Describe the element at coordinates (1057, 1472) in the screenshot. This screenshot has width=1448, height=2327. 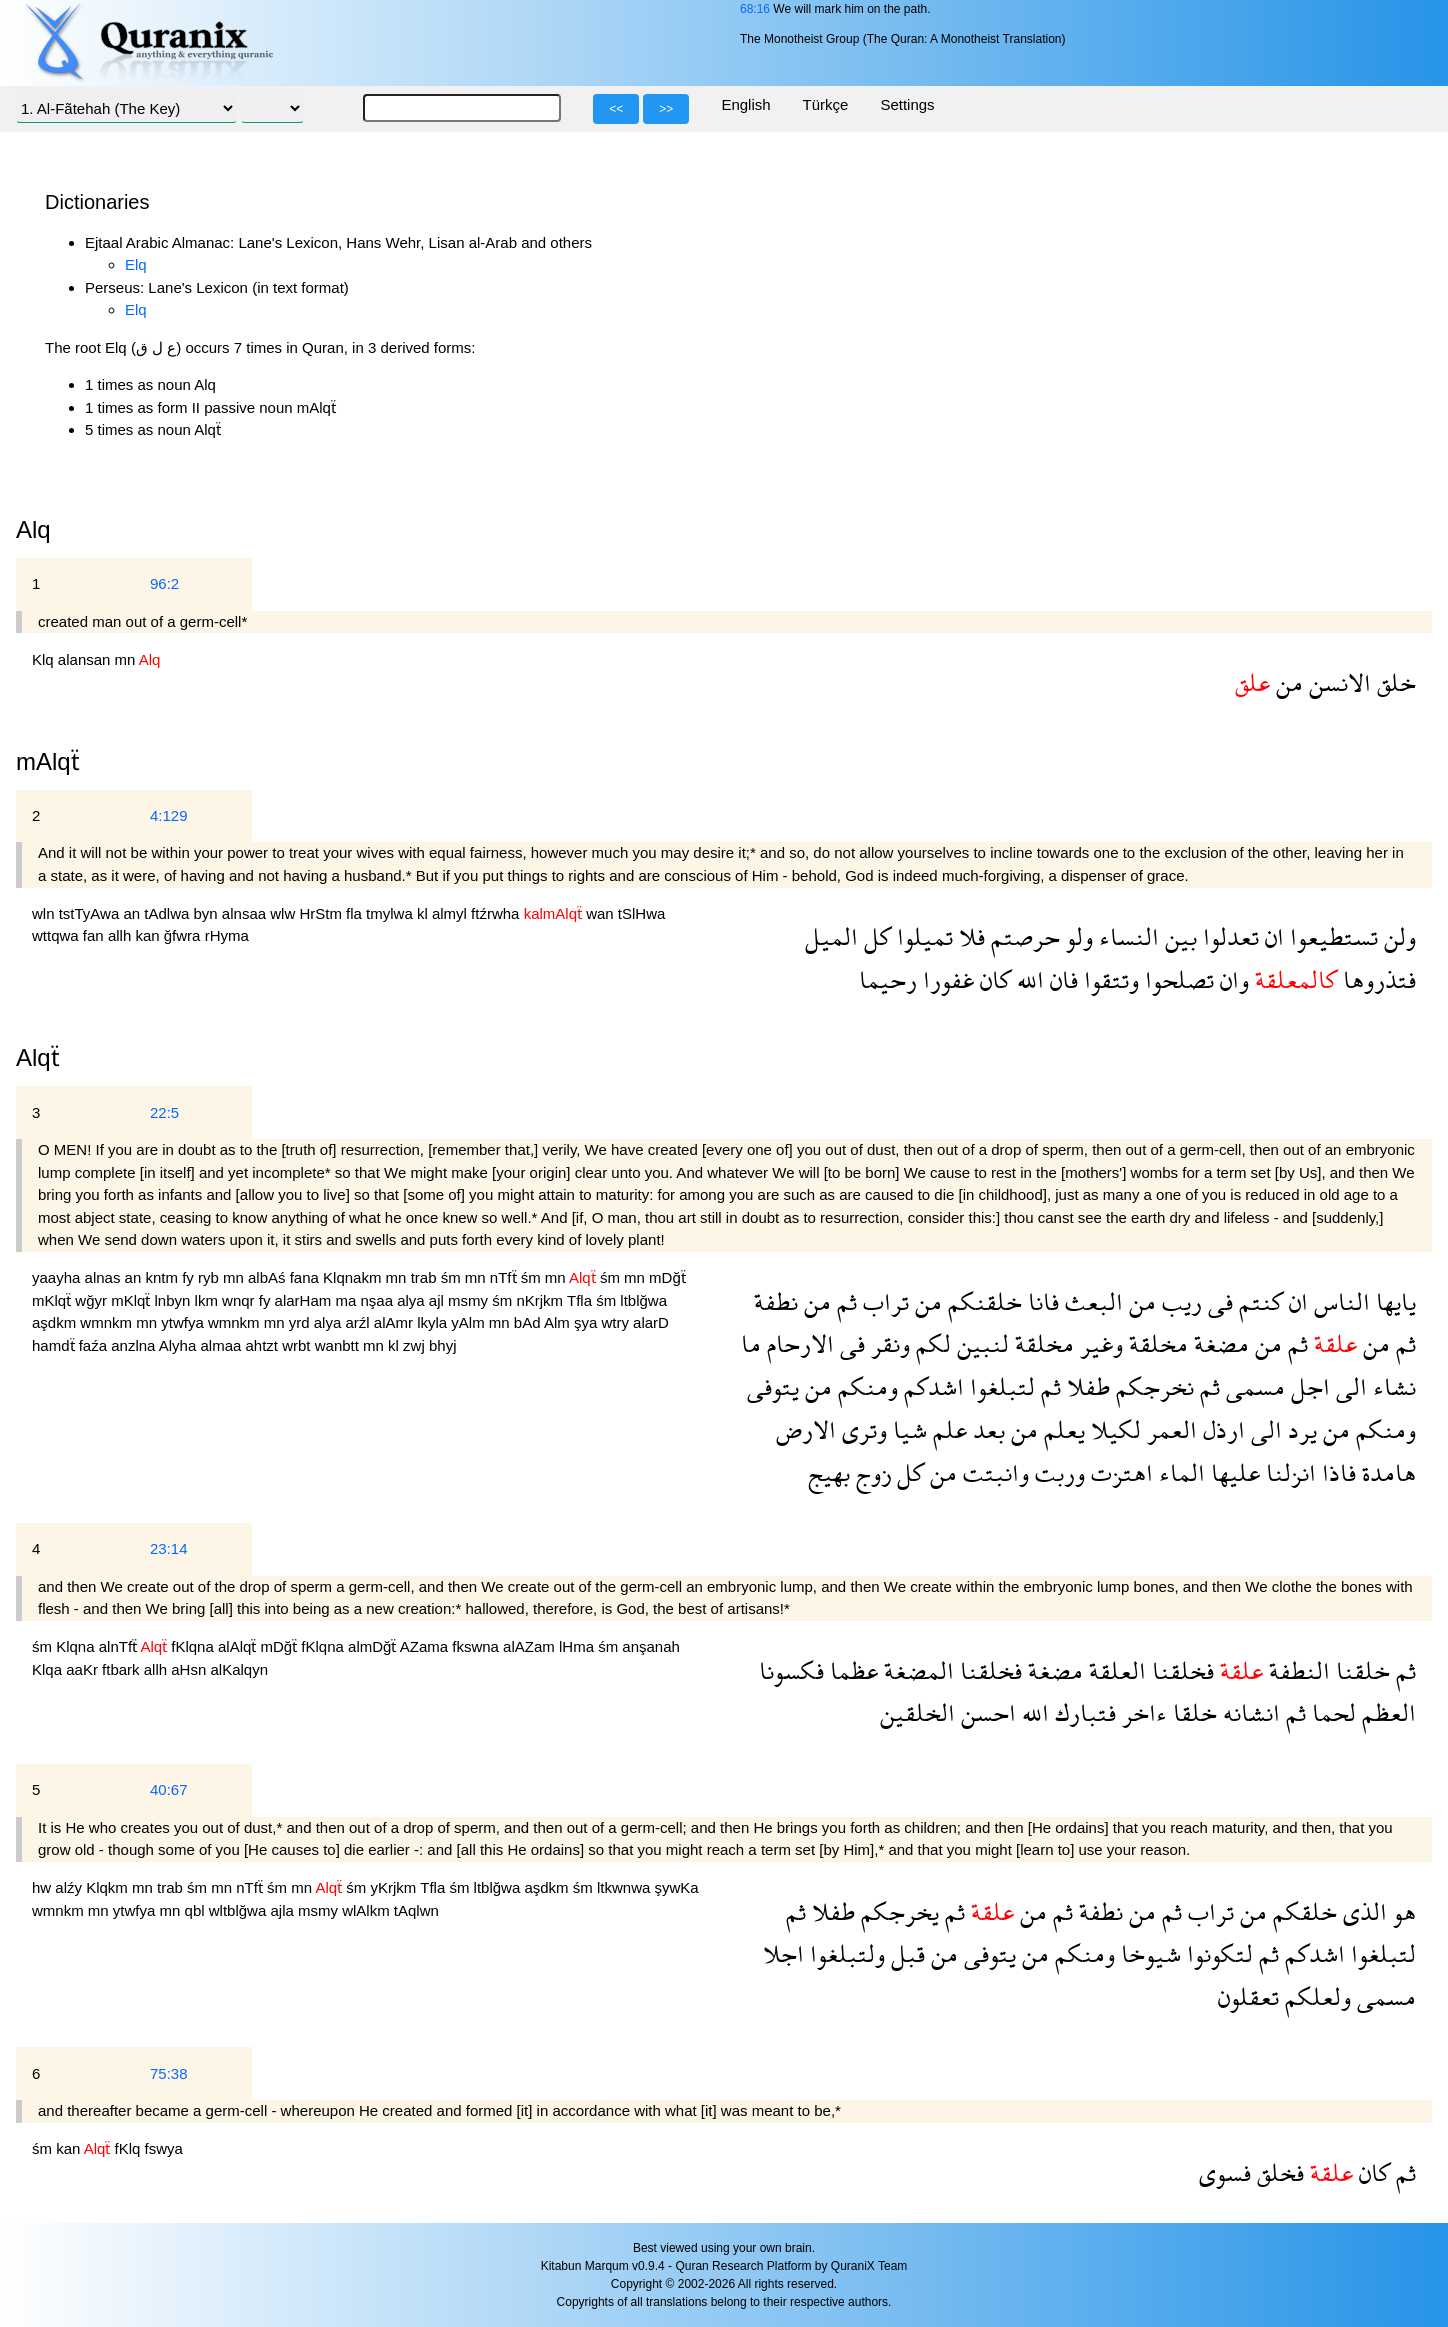
I see `وربت` at that location.